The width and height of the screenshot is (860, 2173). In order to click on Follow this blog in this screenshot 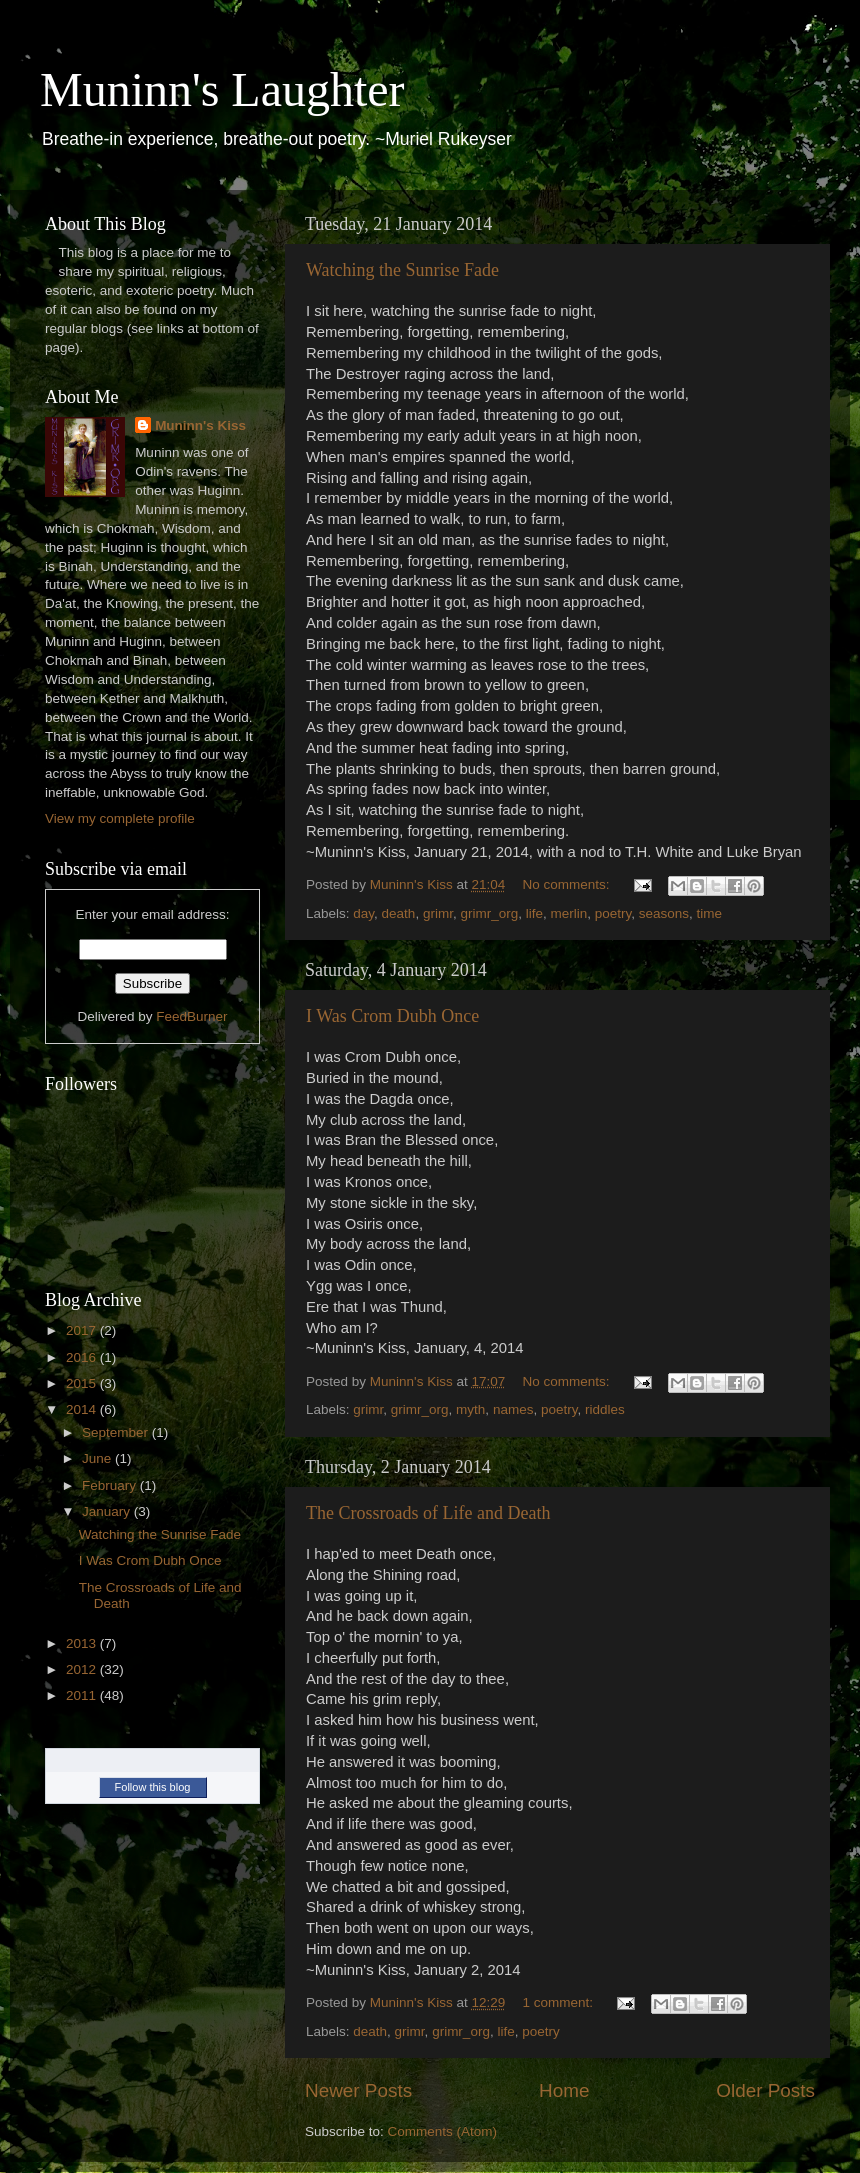, I will do `click(153, 1787)`.